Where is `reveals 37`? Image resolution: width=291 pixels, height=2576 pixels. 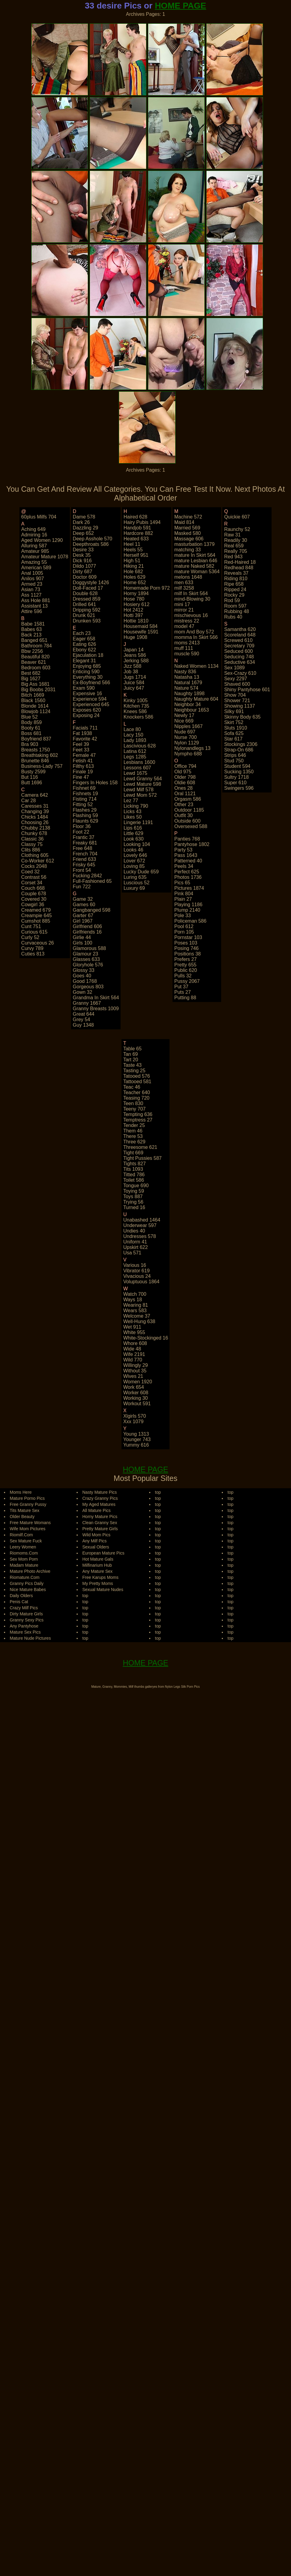 reveals 37 is located at coordinates (236, 573).